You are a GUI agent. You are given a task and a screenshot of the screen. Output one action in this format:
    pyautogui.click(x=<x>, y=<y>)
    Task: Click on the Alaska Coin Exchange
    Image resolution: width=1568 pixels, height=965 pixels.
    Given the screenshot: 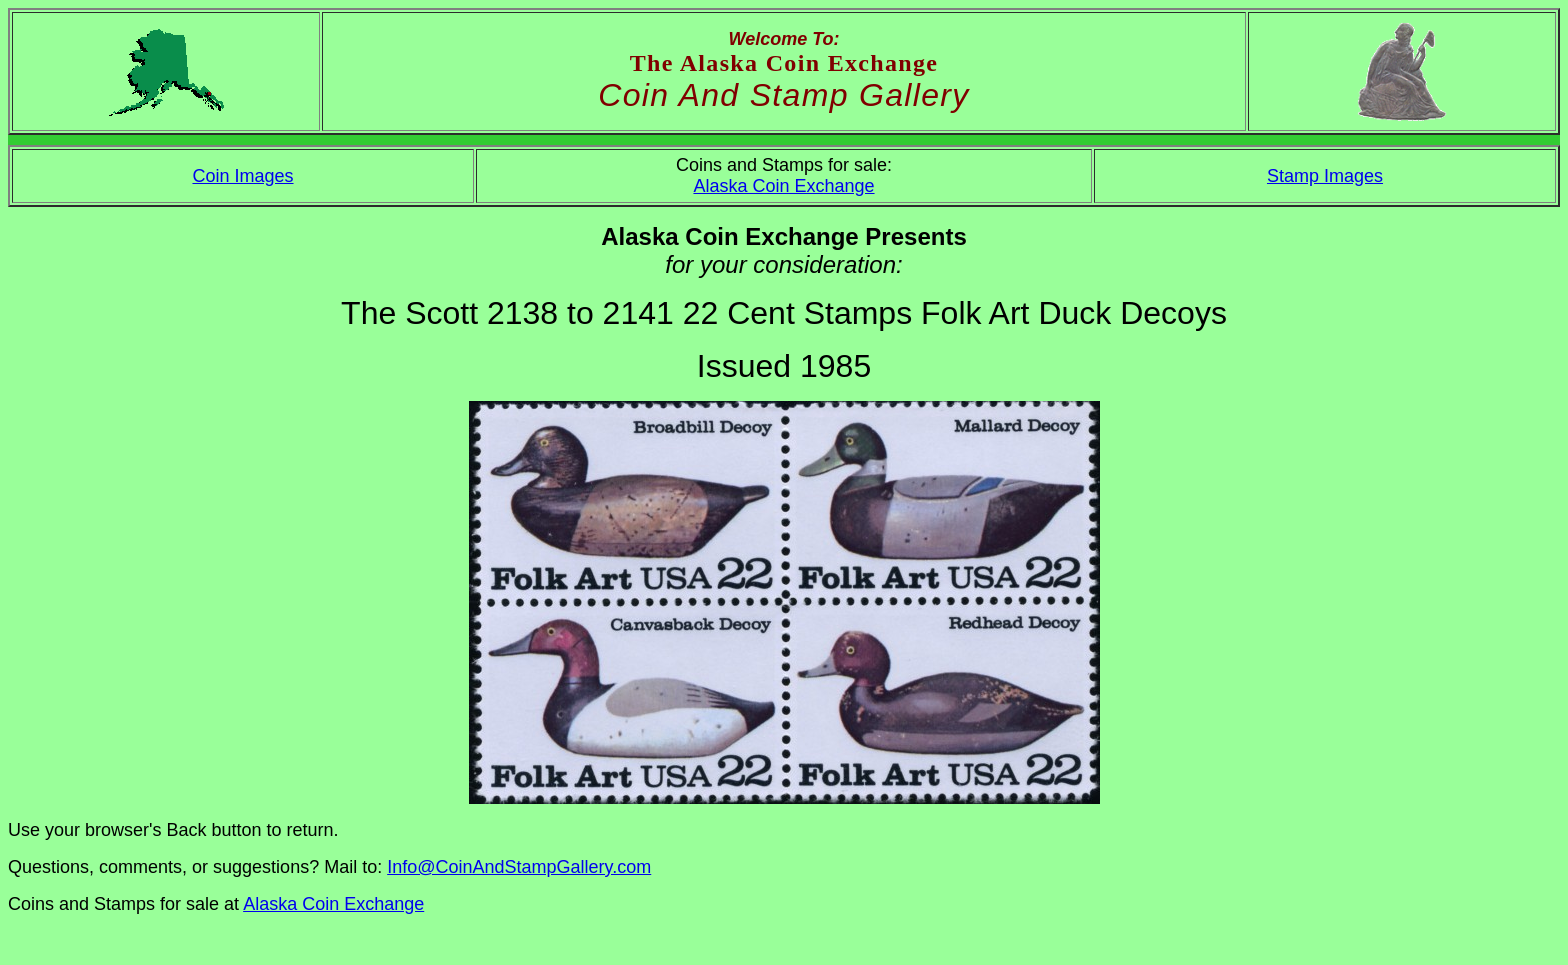 What is the action you would take?
    pyautogui.click(x=783, y=186)
    